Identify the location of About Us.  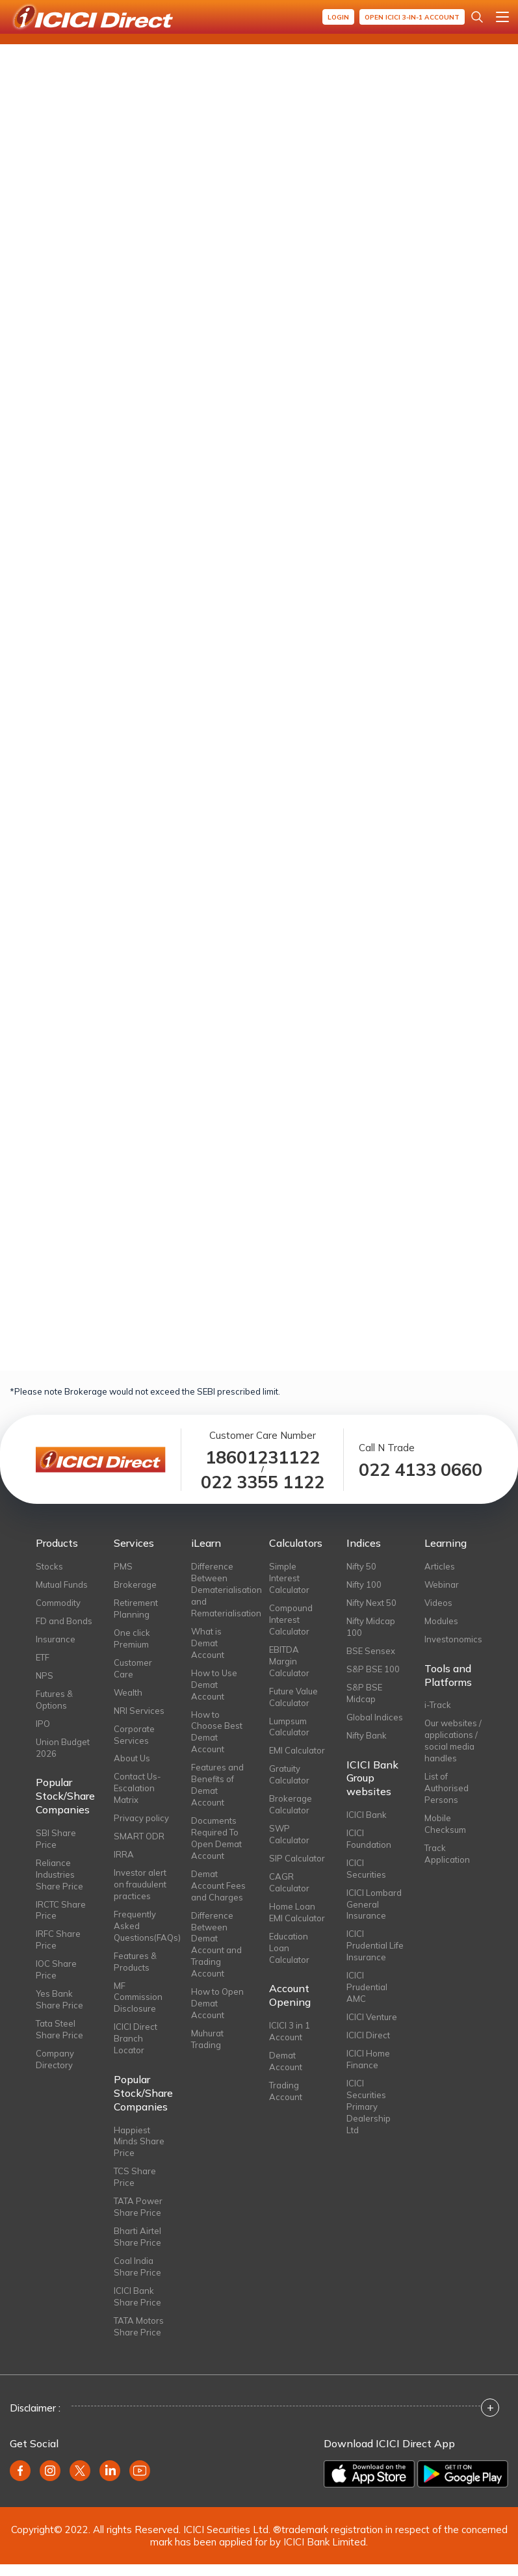
(132, 1758).